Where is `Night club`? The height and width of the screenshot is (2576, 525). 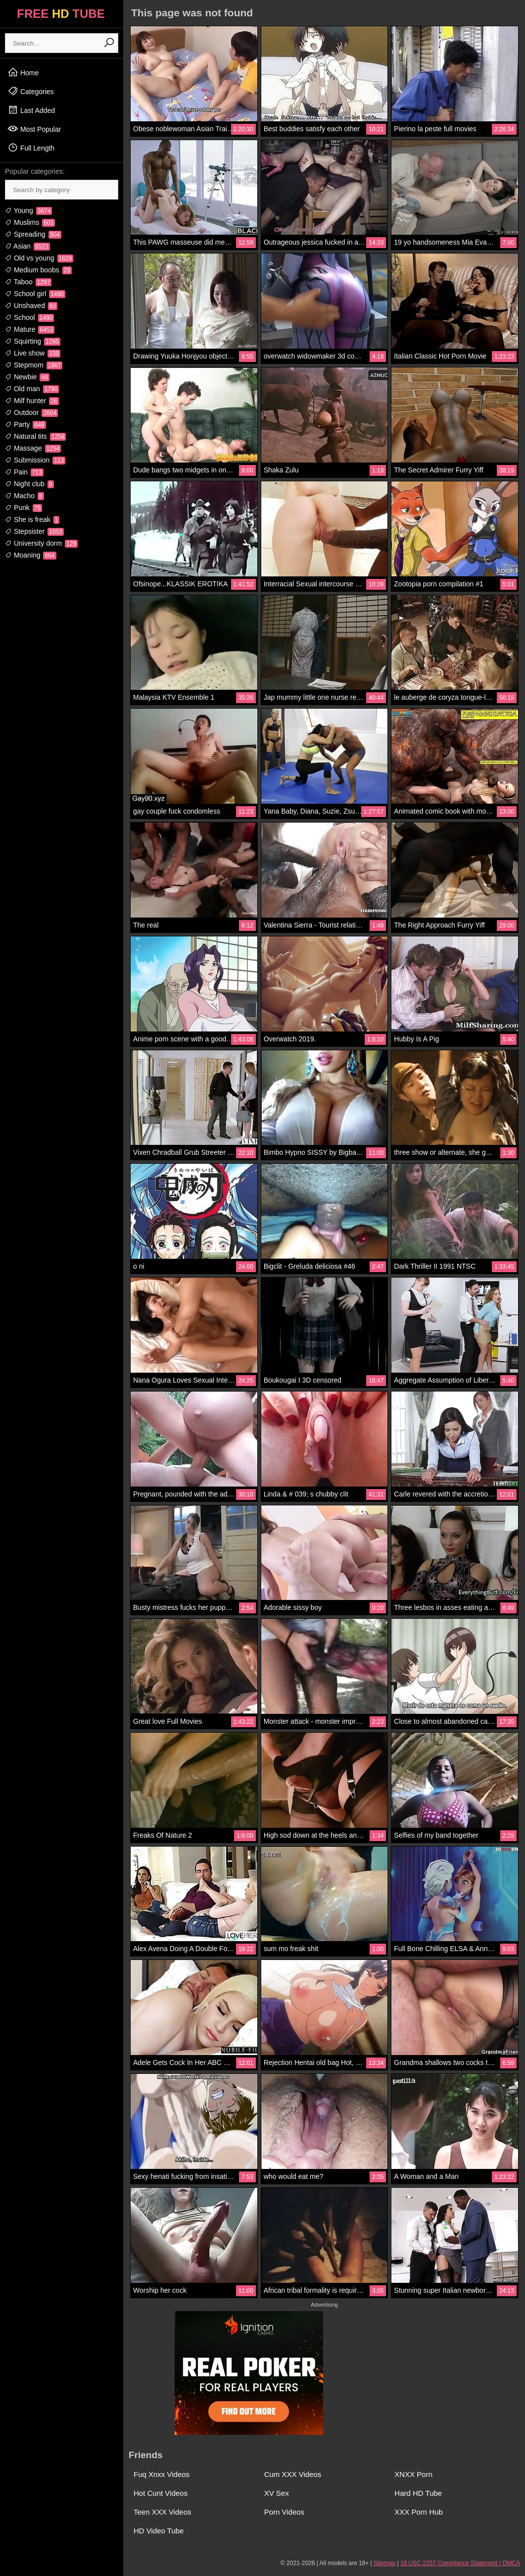 Night club is located at coordinates (29, 484).